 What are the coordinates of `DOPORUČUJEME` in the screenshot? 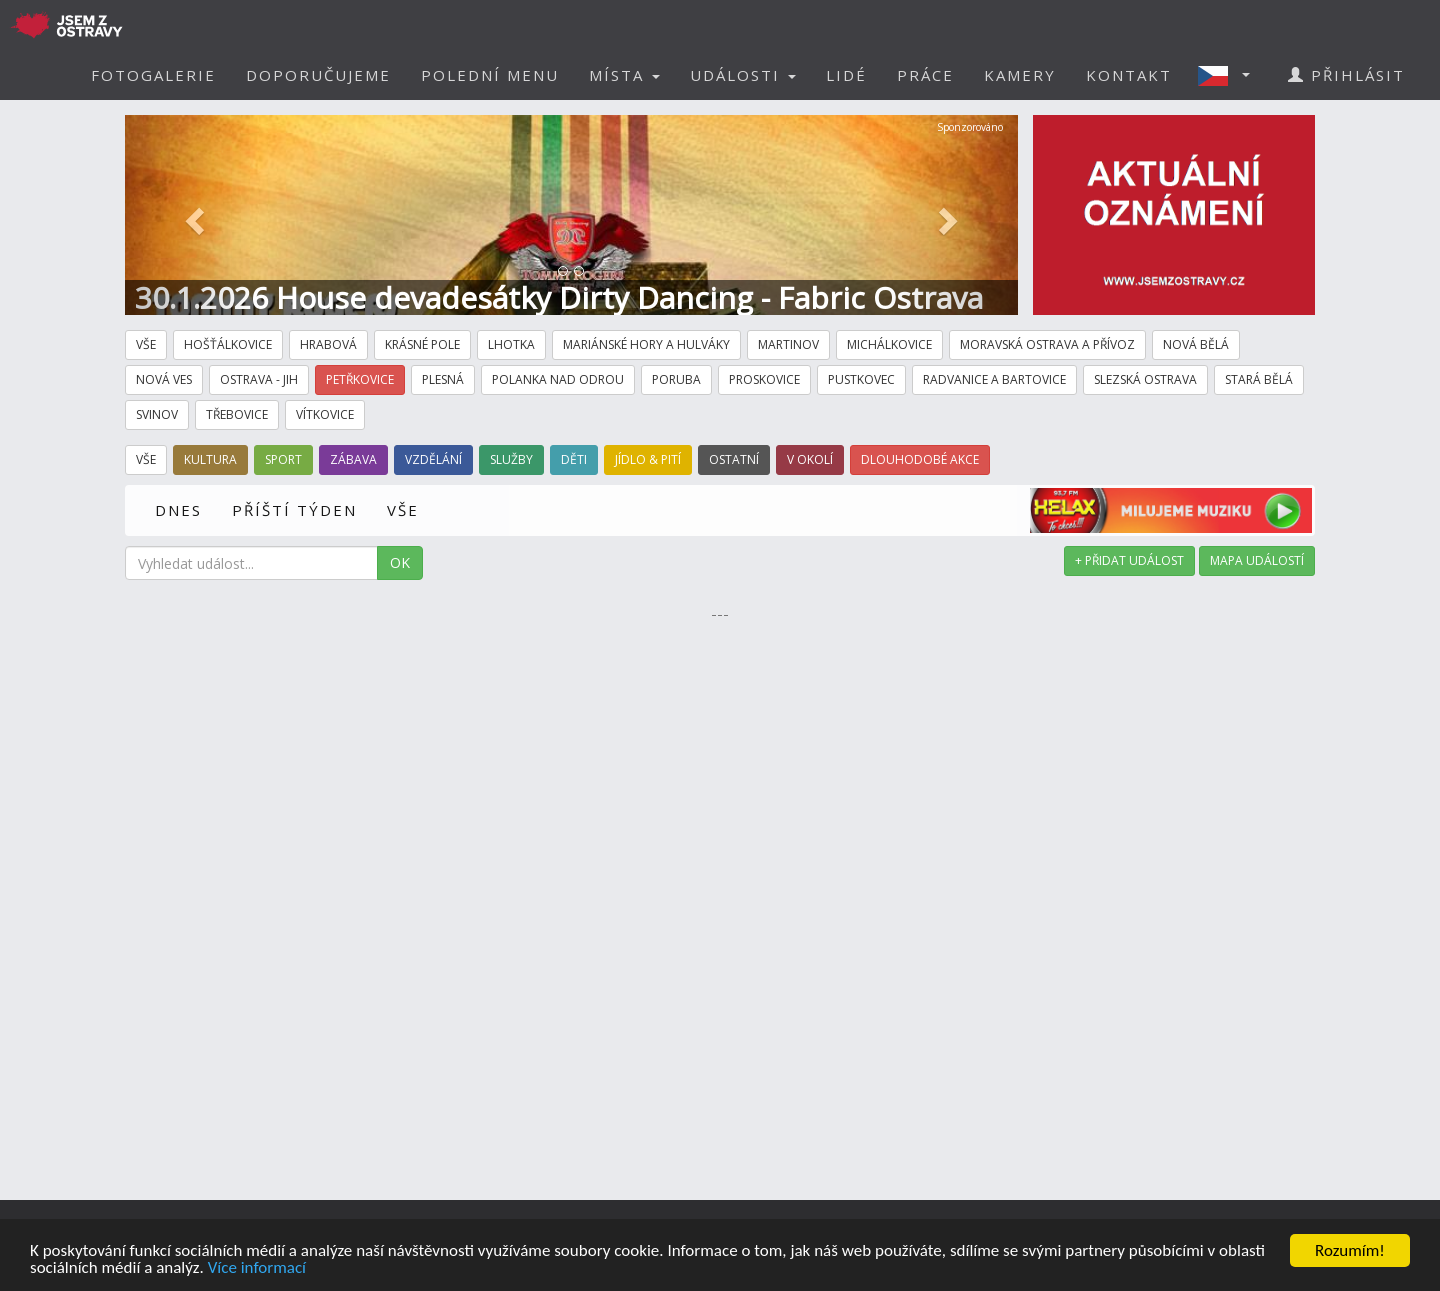 It's located at (318, 75).